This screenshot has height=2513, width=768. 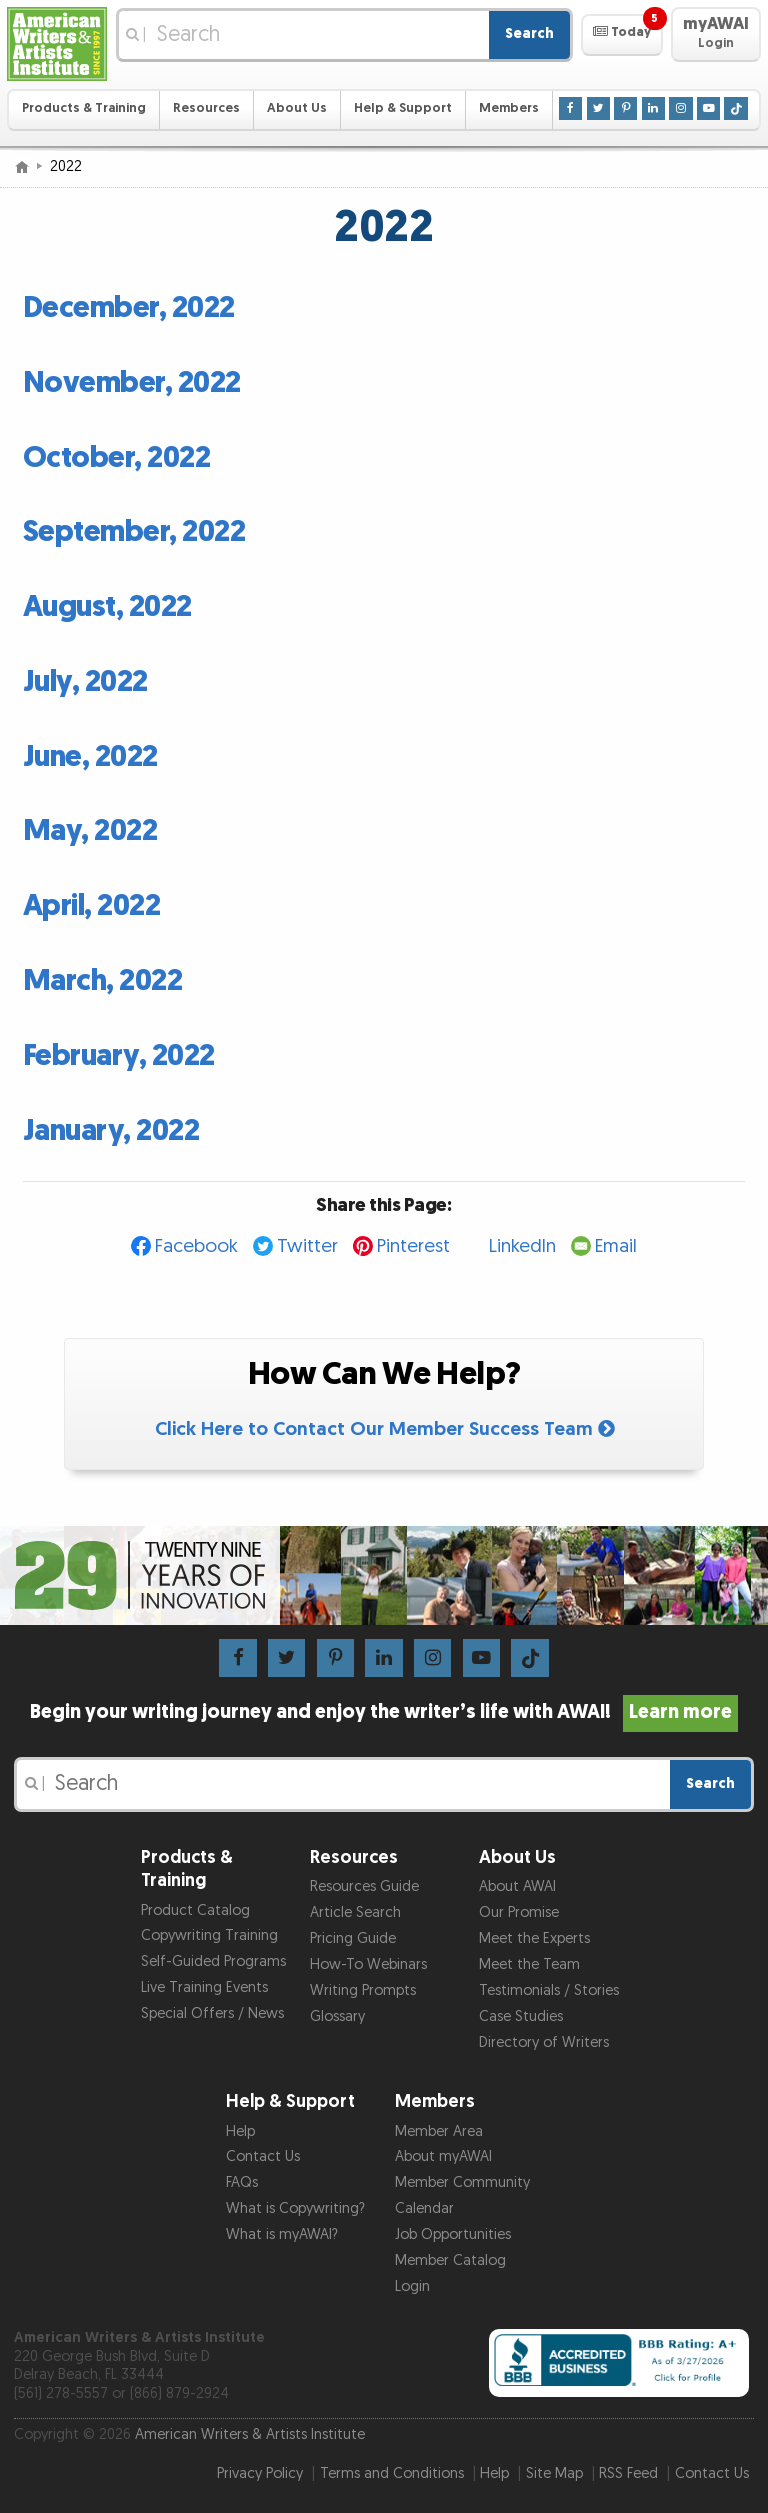 I want to click on Members, so click(x=509, y=108).